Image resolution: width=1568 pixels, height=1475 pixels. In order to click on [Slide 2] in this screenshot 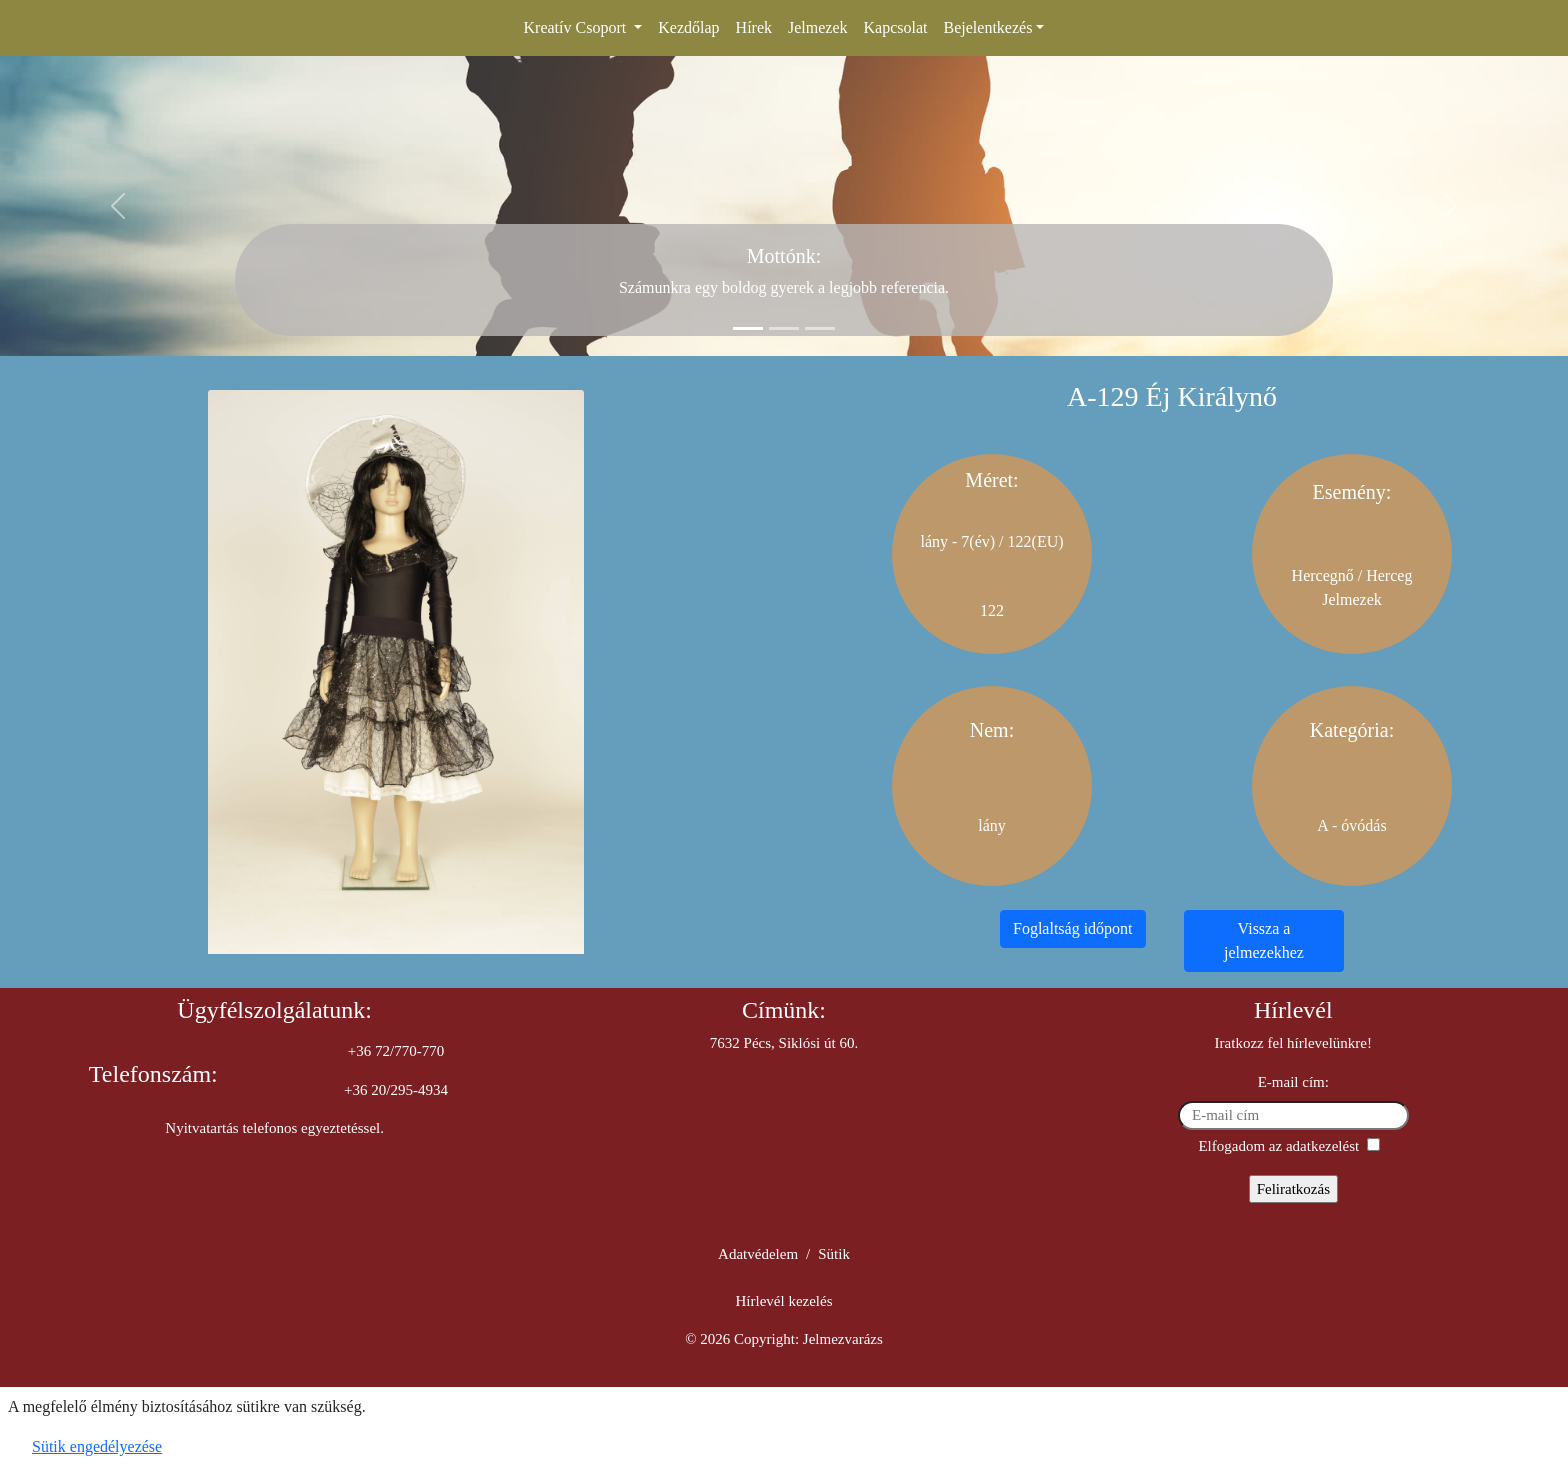, I will do `click(784, 328)`.